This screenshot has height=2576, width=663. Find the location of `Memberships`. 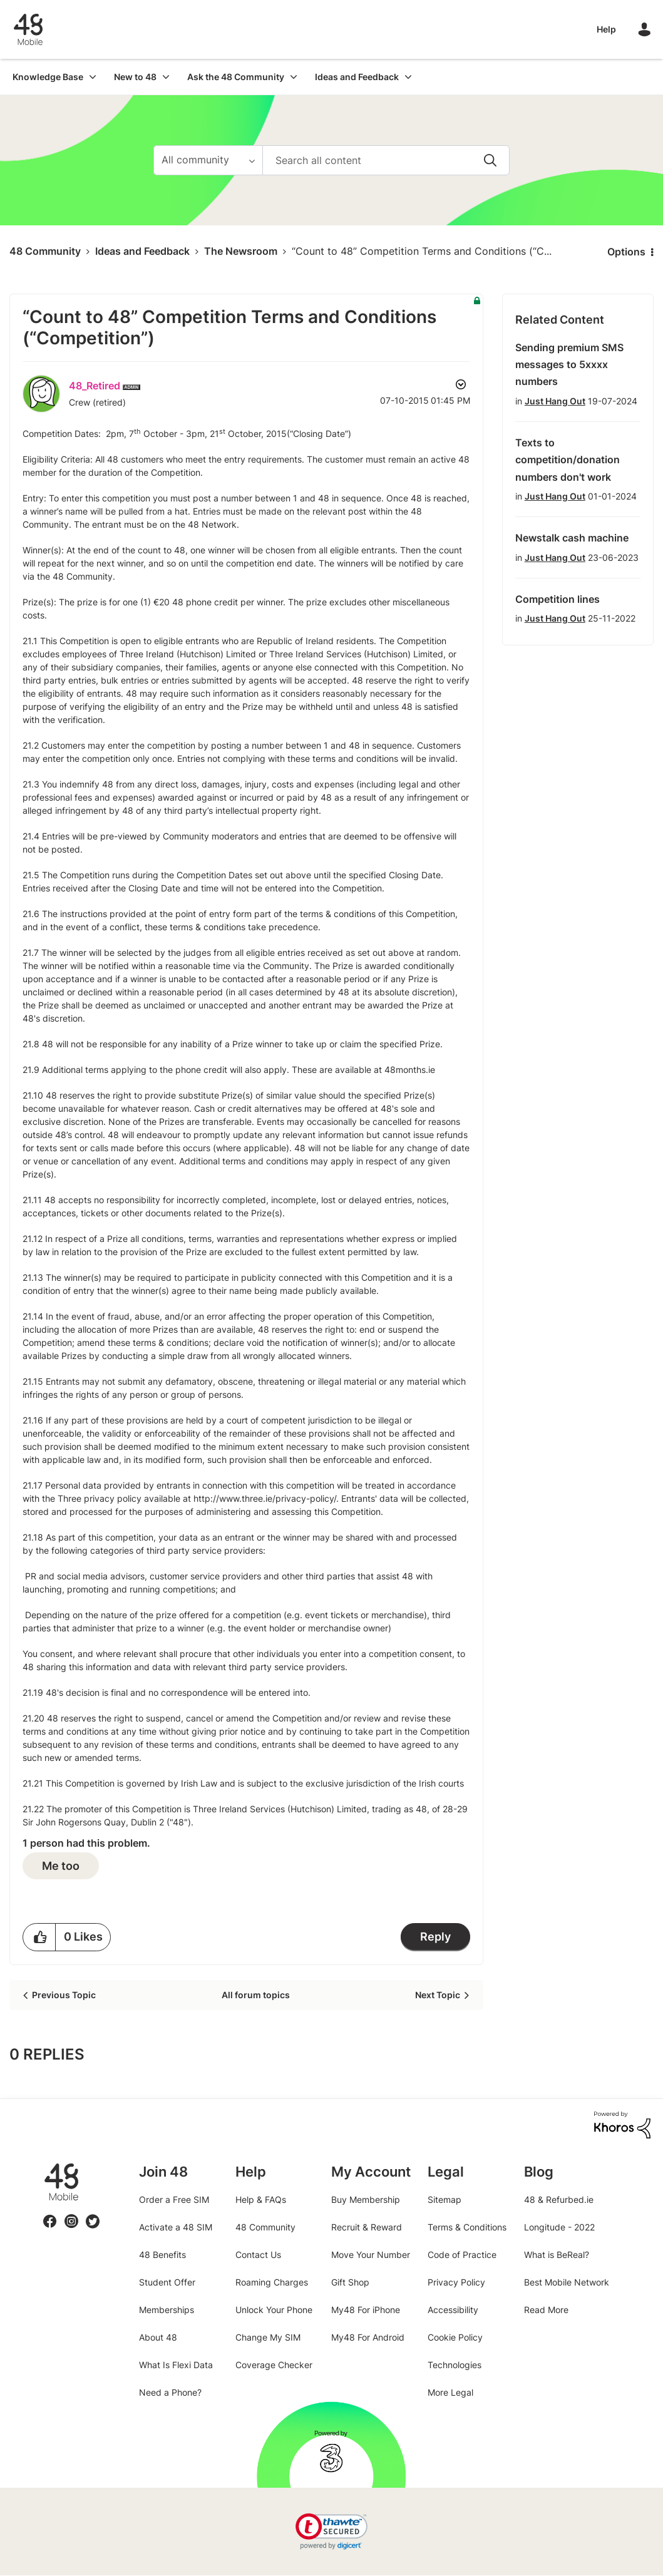

Memberships is located at coordinates (166, 2309).